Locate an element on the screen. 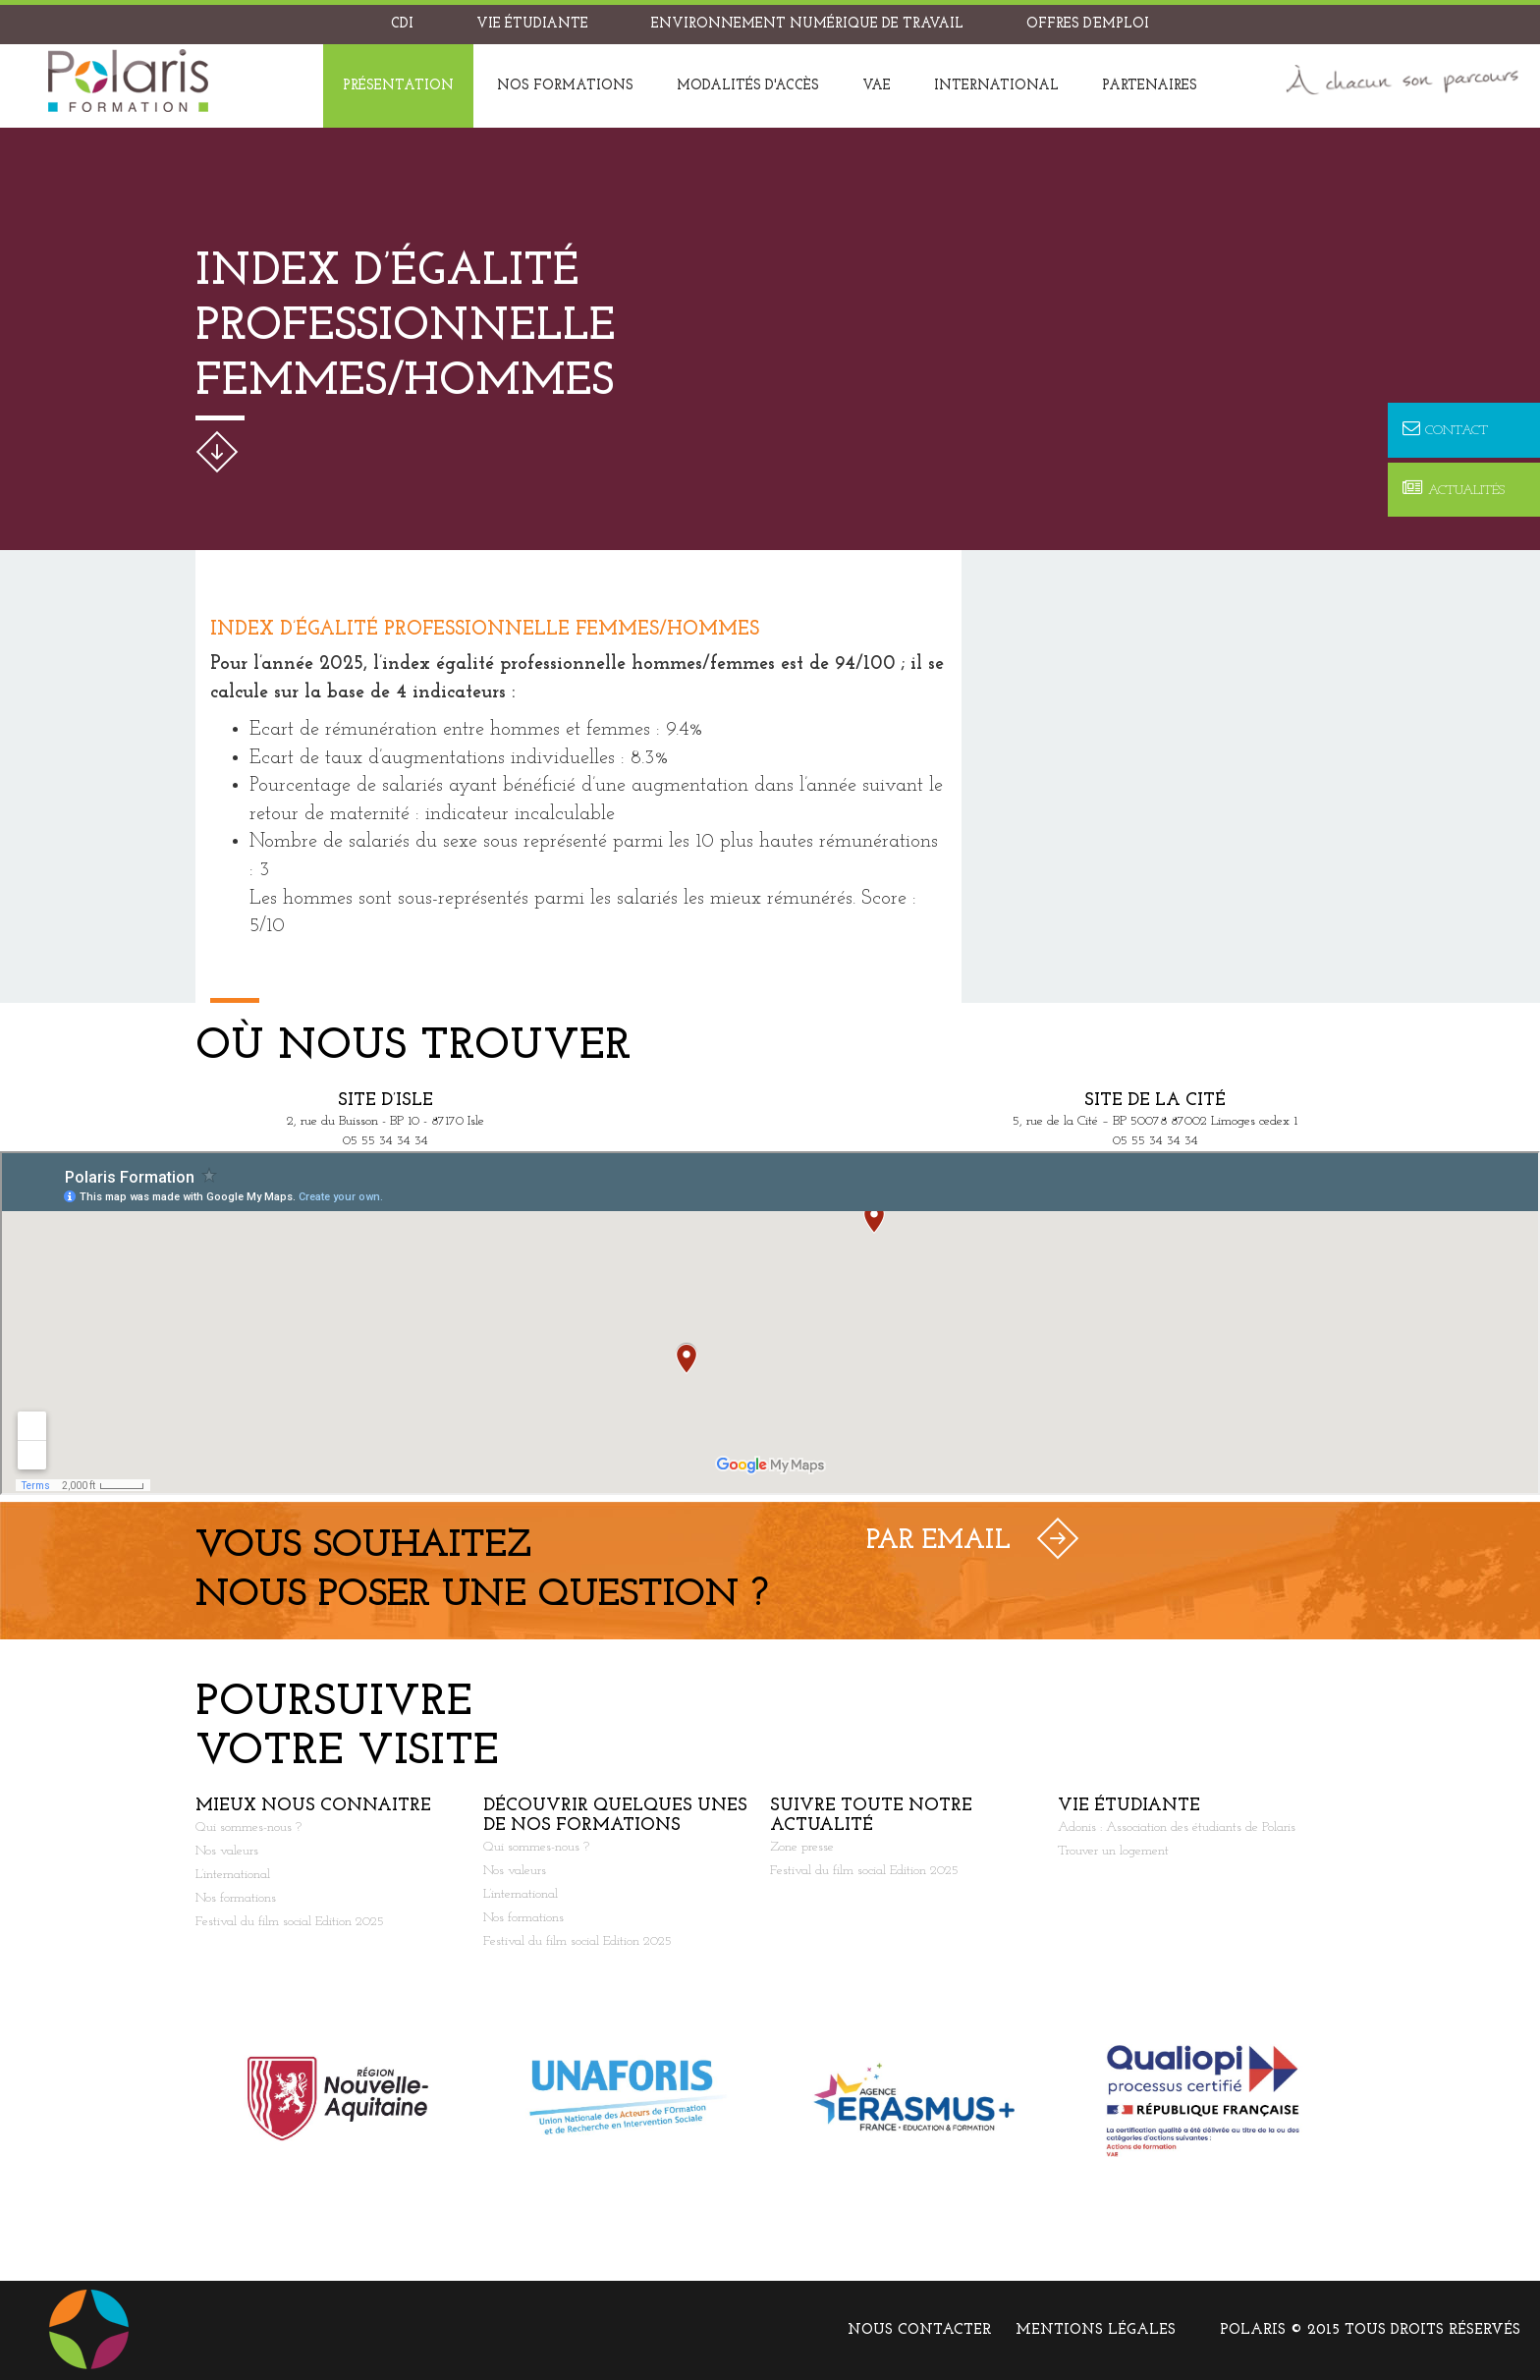 The width and height of the screenshot is (1540, 2380). Environnement Numérique de Travail is located at coordinates (807, 24).